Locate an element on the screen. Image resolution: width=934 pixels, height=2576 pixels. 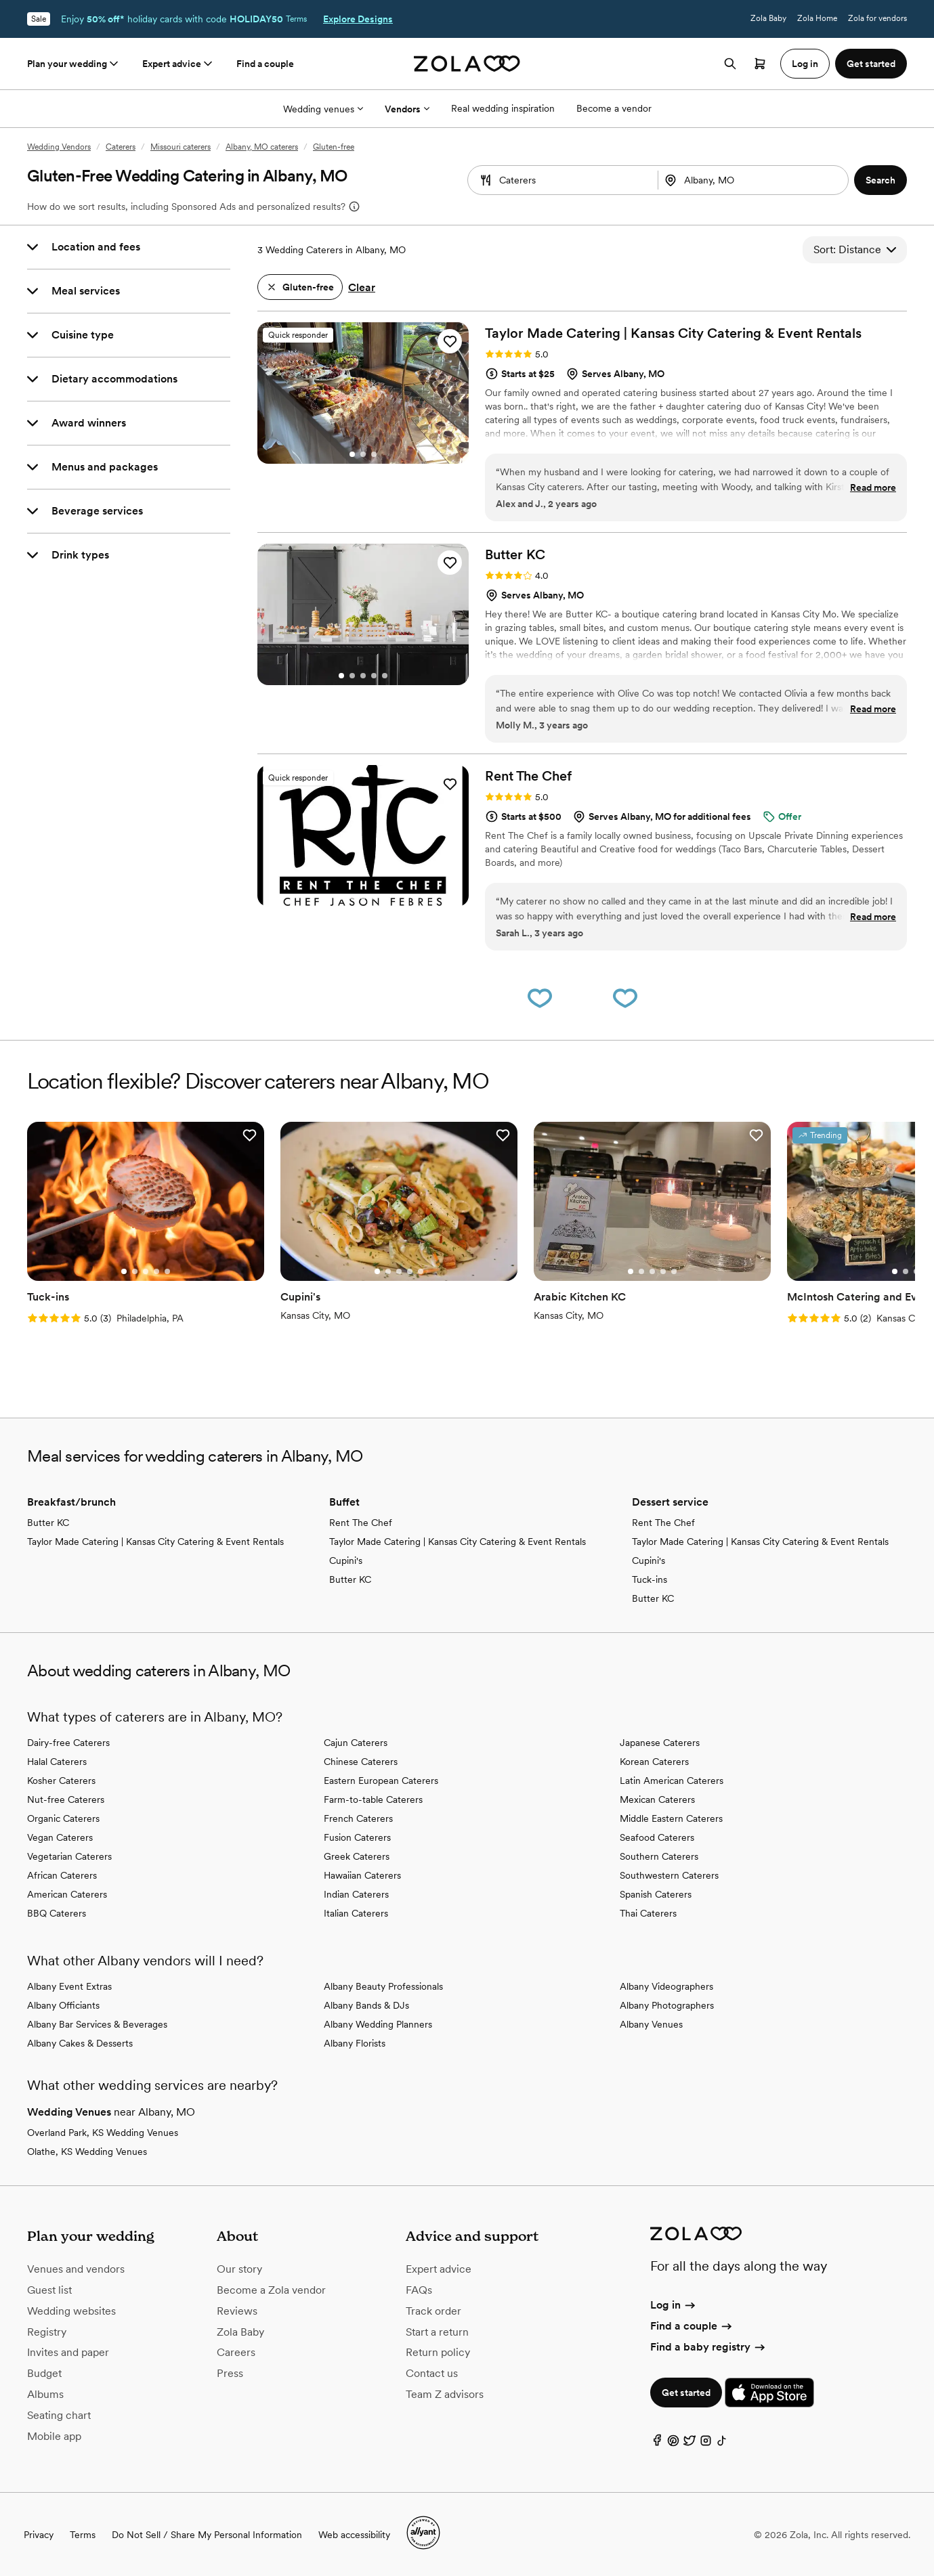
[Facebook] is located at coordinates (657, 2443).